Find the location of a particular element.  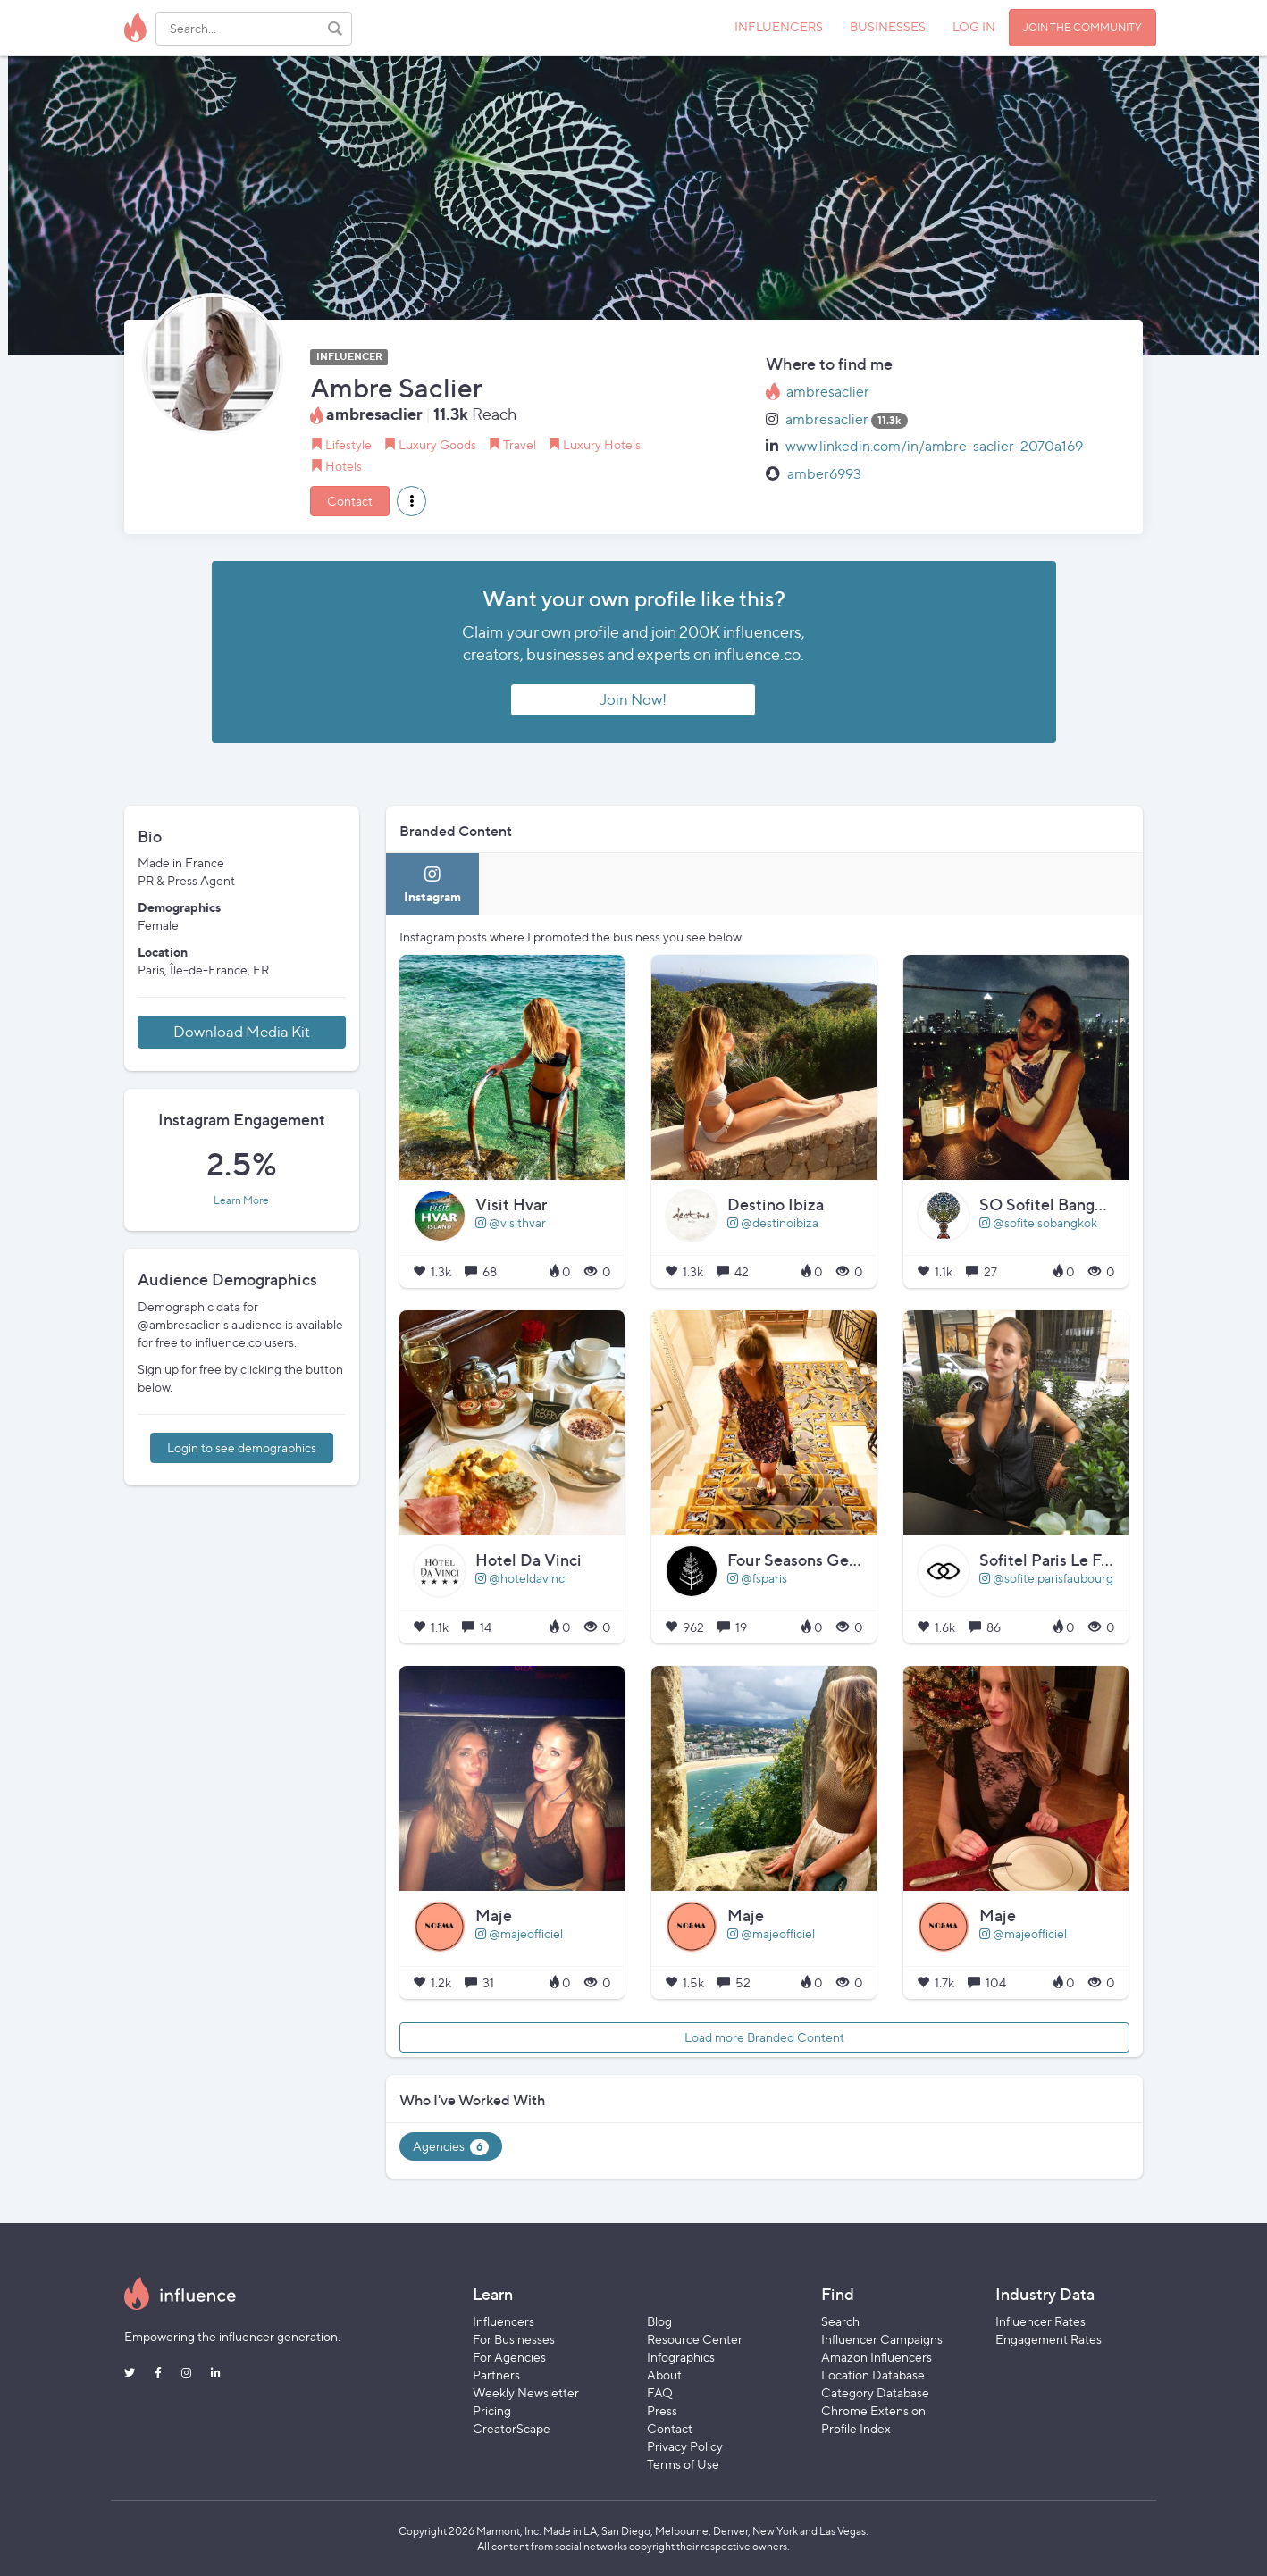

Location Database is located at coordinates (873, 2374).